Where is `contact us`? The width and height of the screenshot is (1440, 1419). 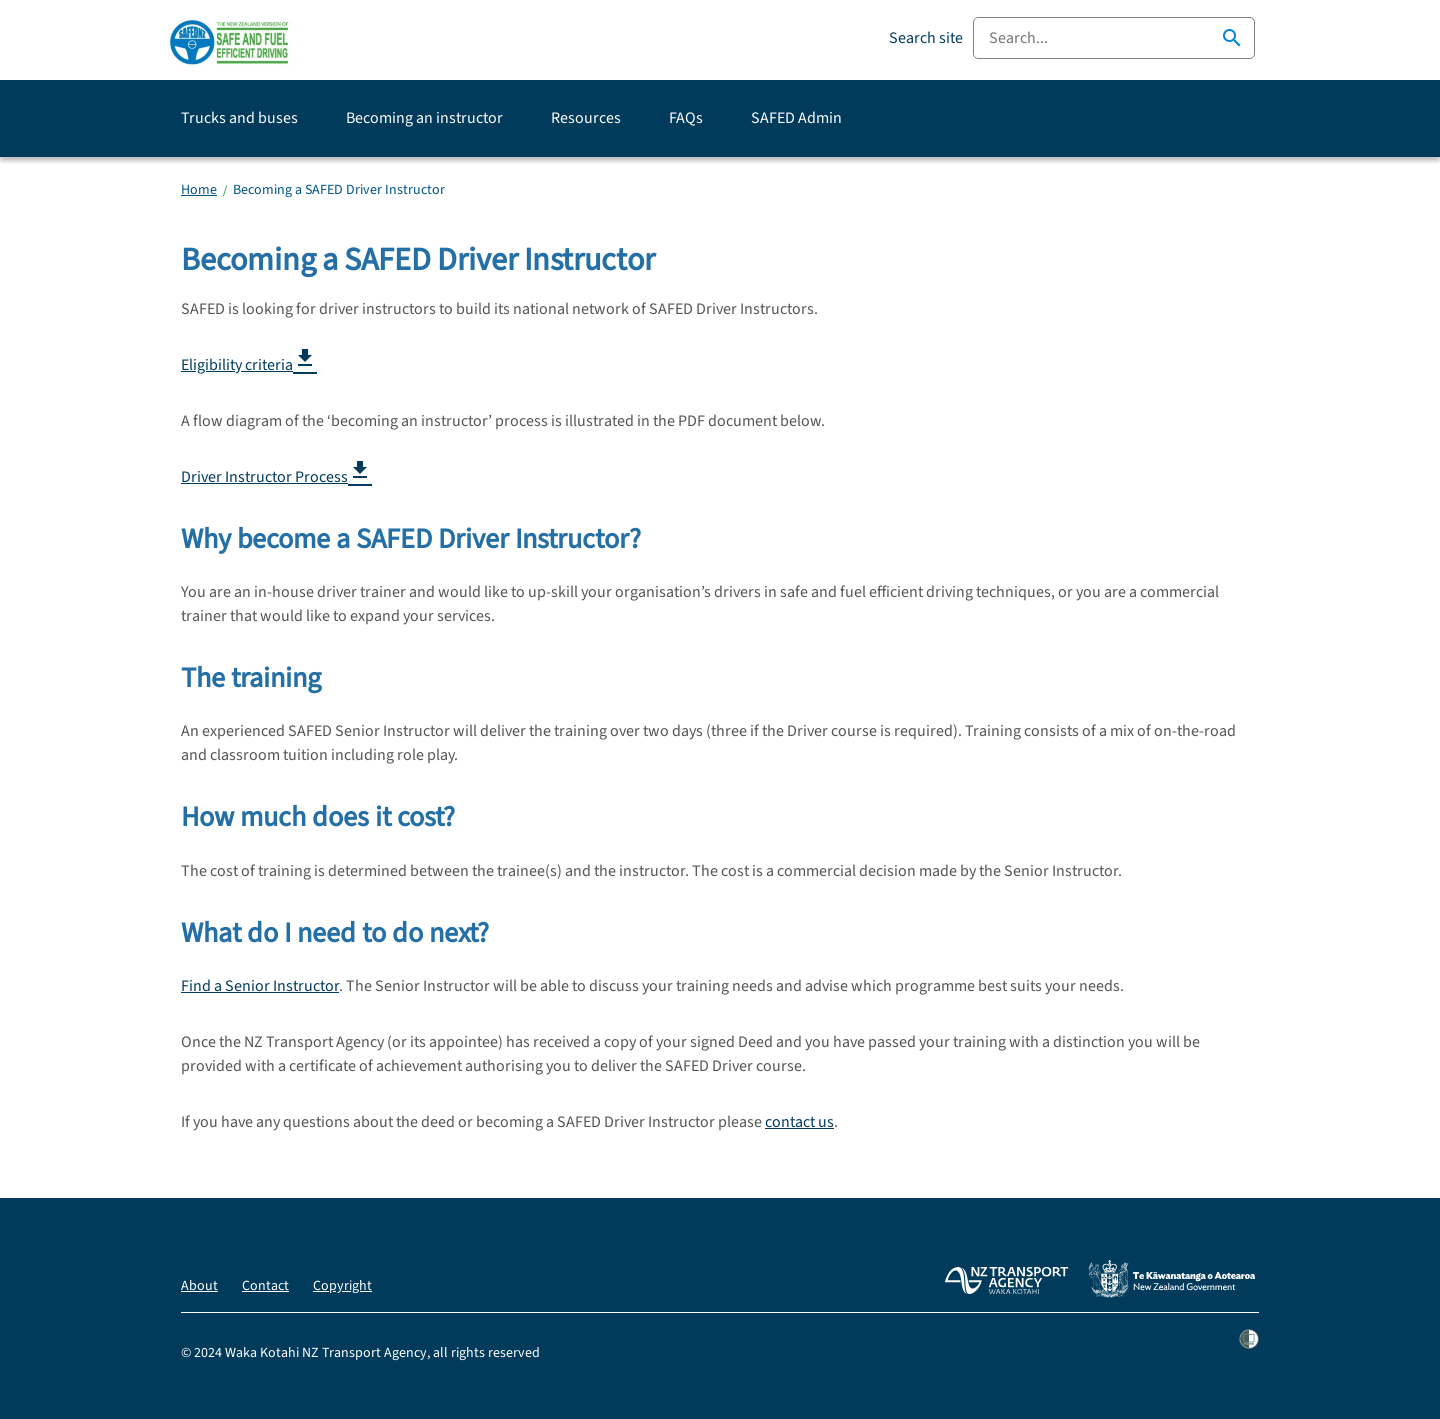
contact us is located at coordinates (799, 1122).